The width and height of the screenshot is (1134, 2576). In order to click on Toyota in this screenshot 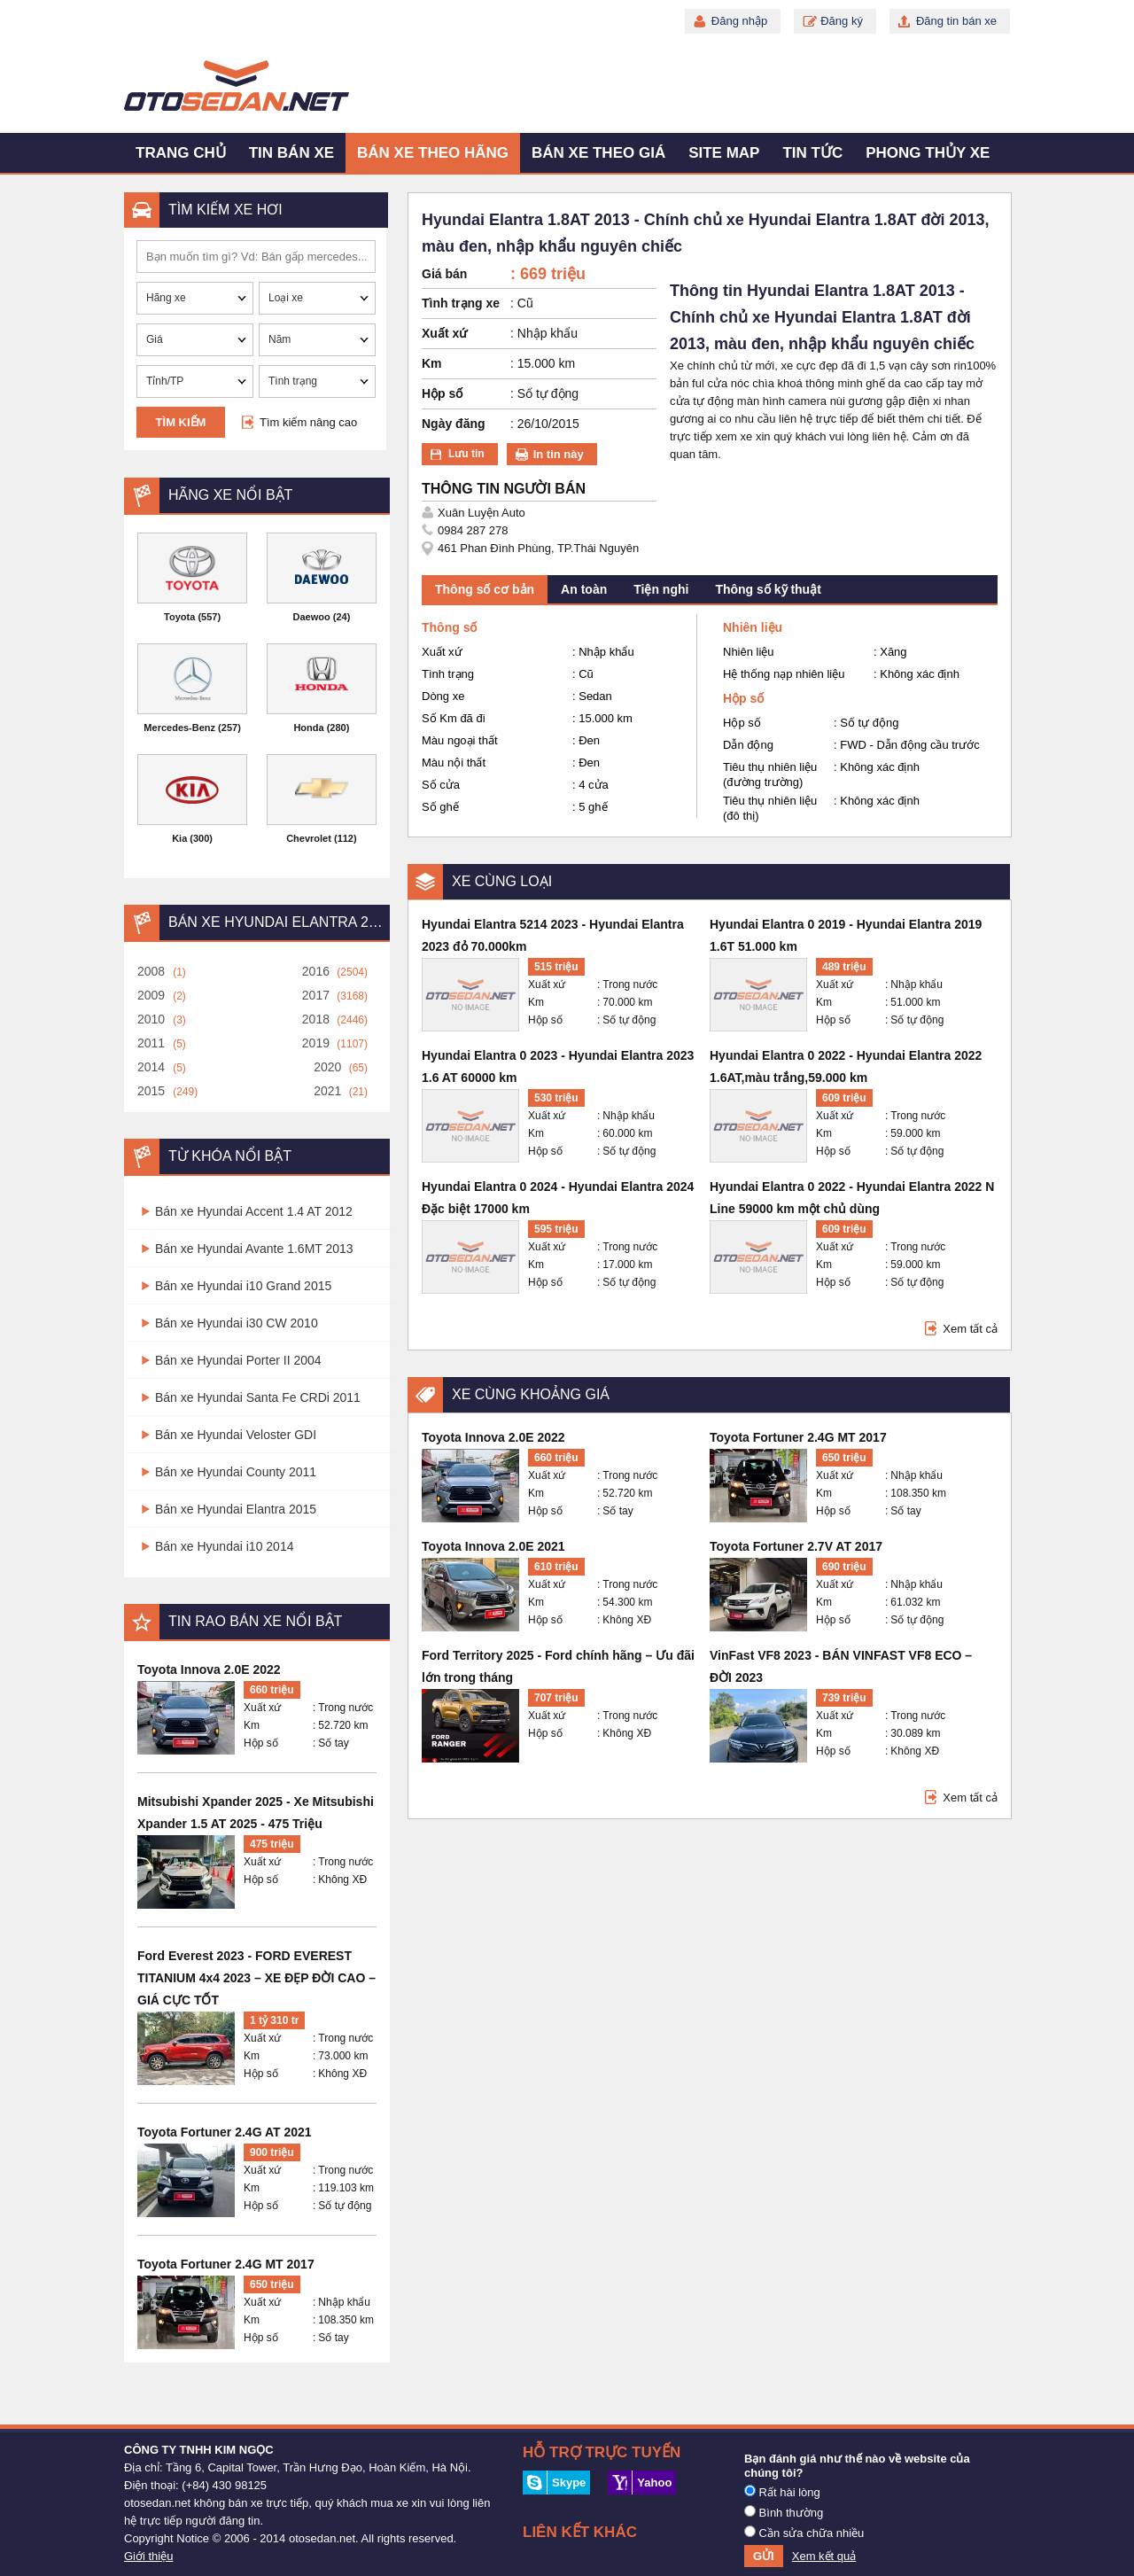, I will do `click(179, 616)`.